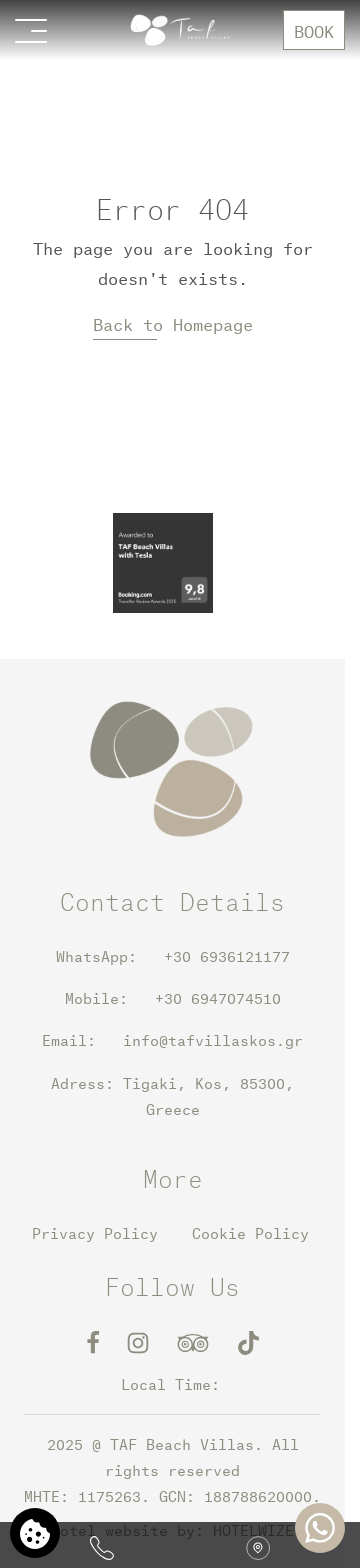 The height and width of the screenshot is (1568, 360). Describe the element at coordinates (248, 1341) in the screenshot. I see `[TikTok]` at that location.